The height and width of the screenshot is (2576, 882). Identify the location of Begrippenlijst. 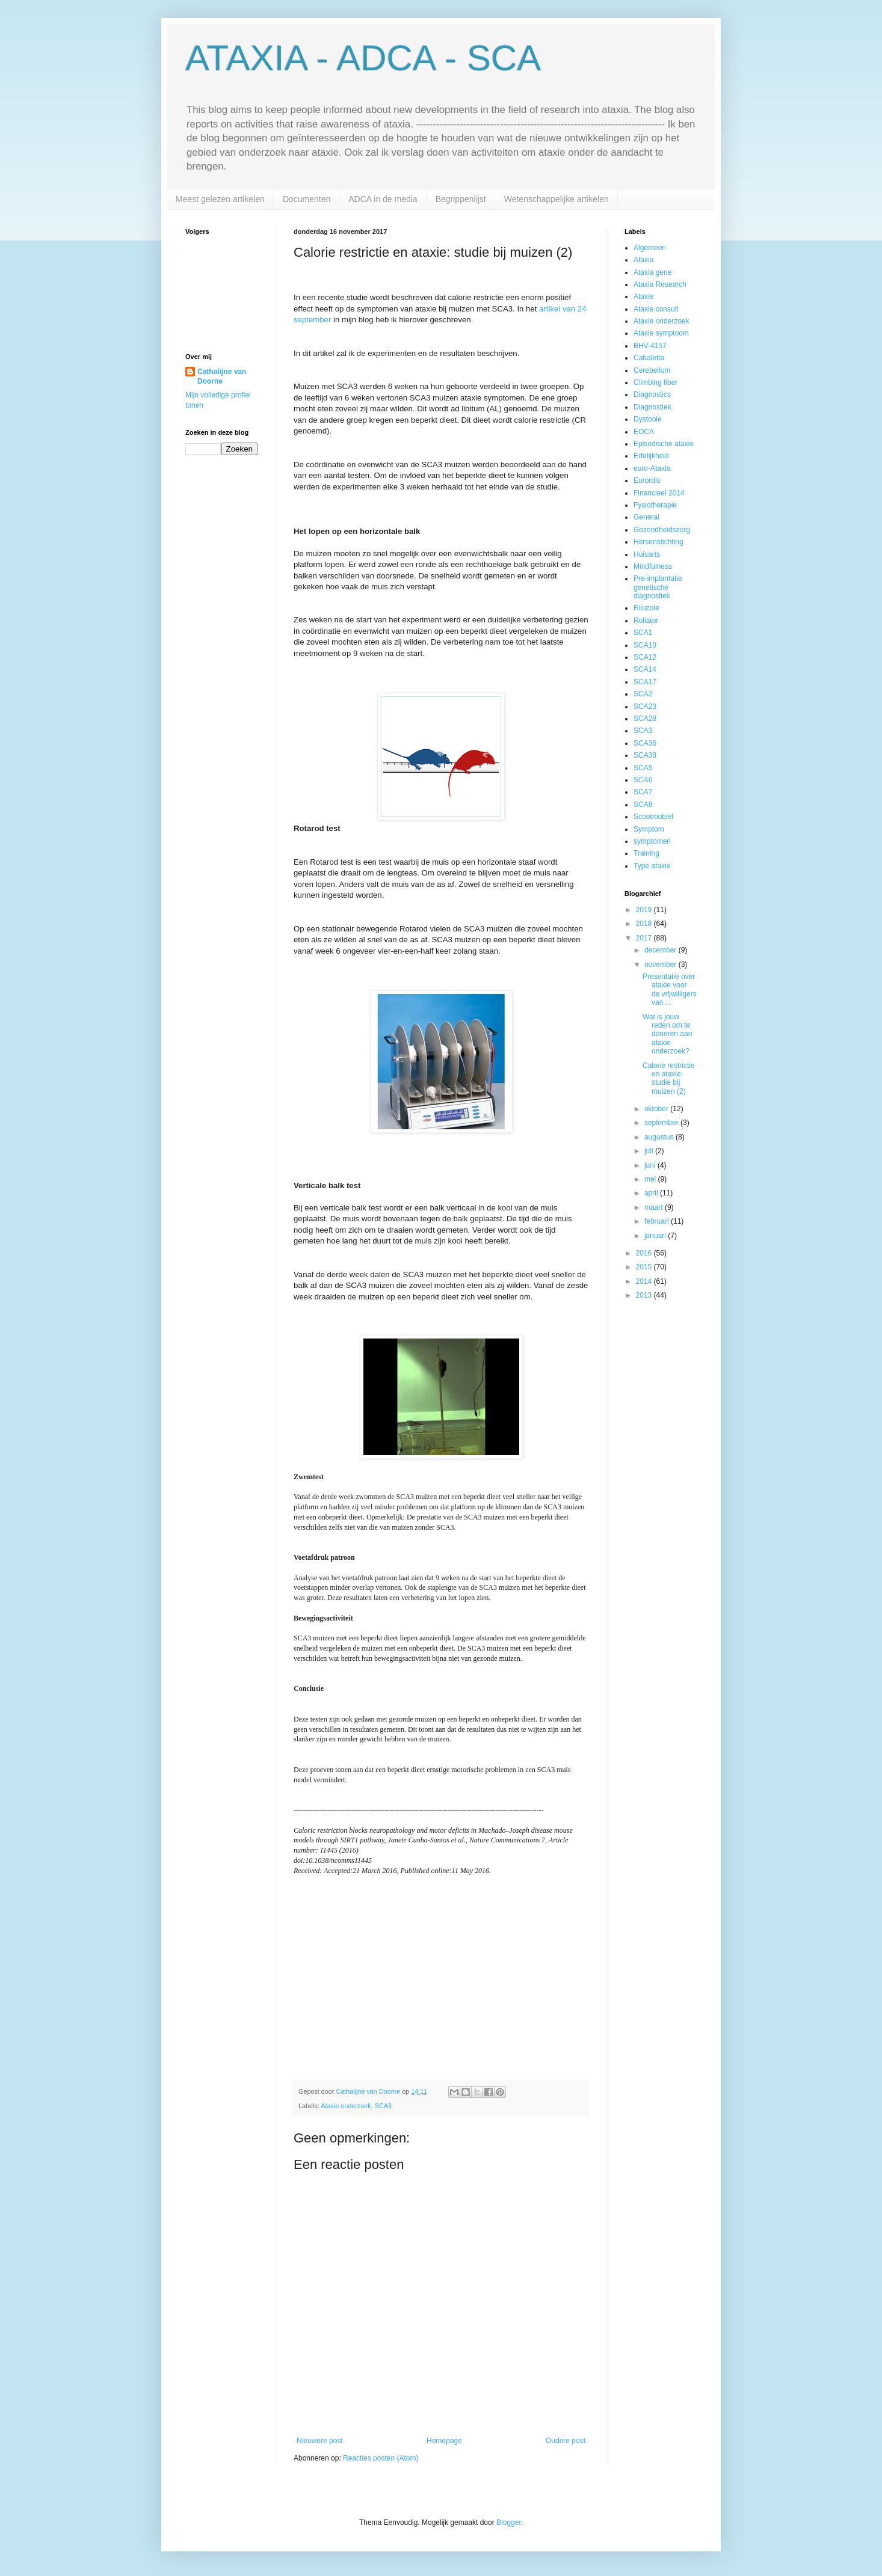
(461, 199).